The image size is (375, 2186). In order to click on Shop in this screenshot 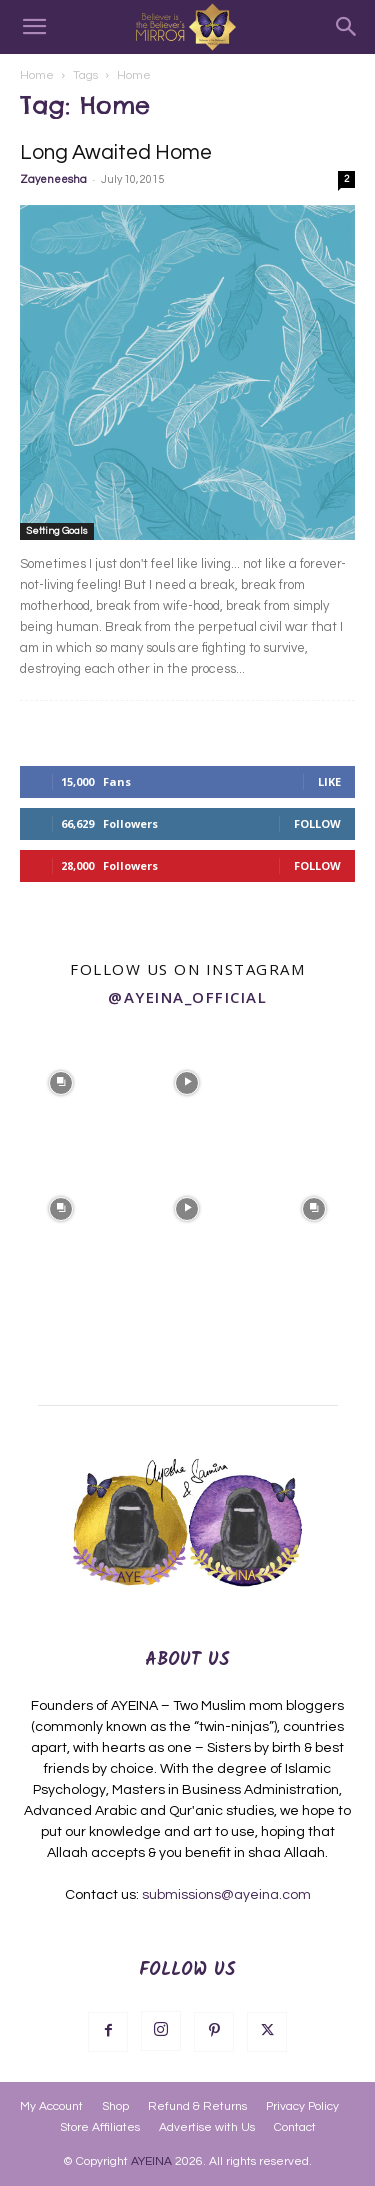, I will do `click(115, 2106)`.